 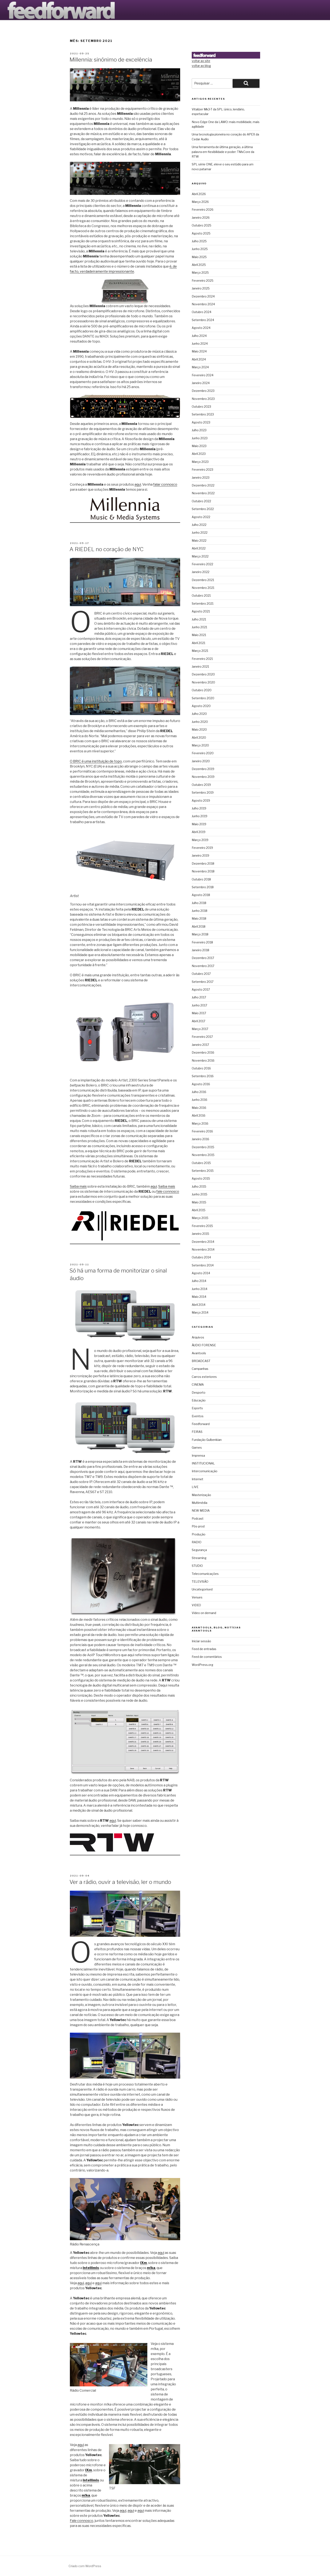 What do you see at coordinates (204, 1649) in the screenshot?
I see `Feed de entradas` at bounding box center [204, 1649].